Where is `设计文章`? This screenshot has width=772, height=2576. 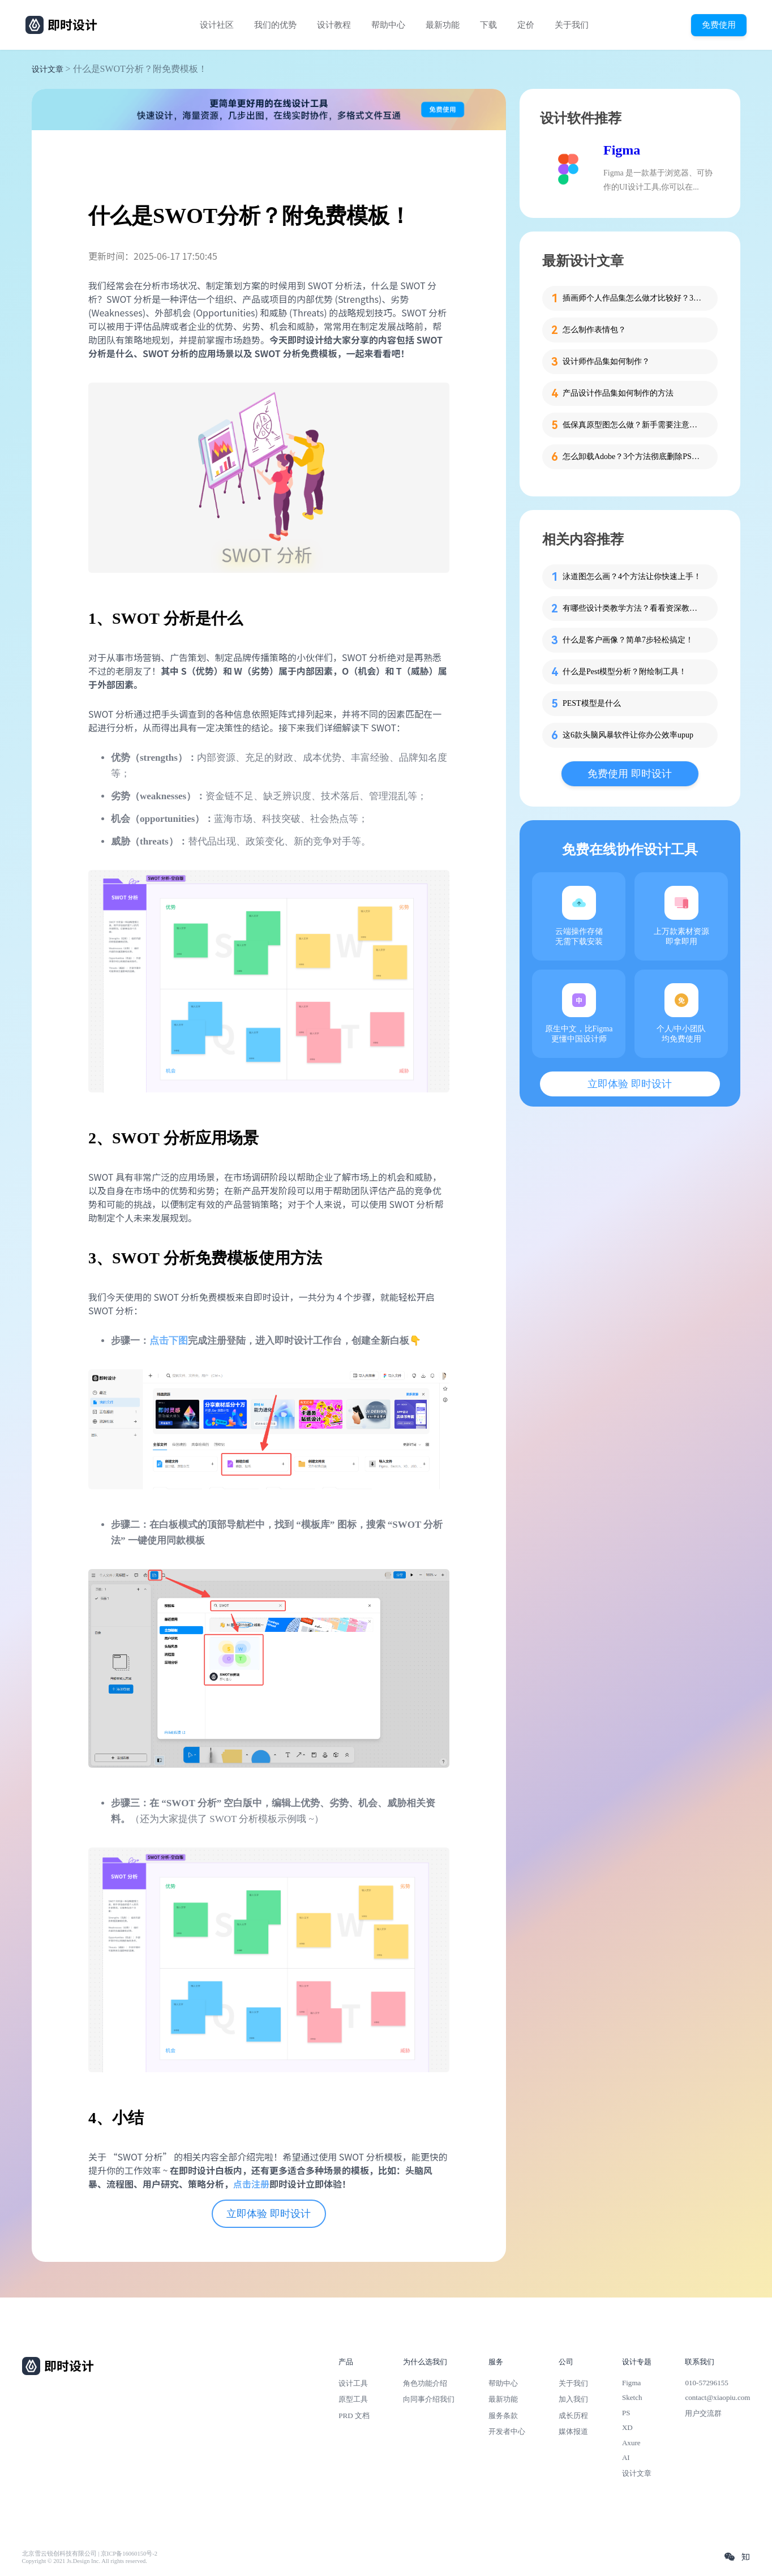 设计文章 is located at coordinates (47, 69).